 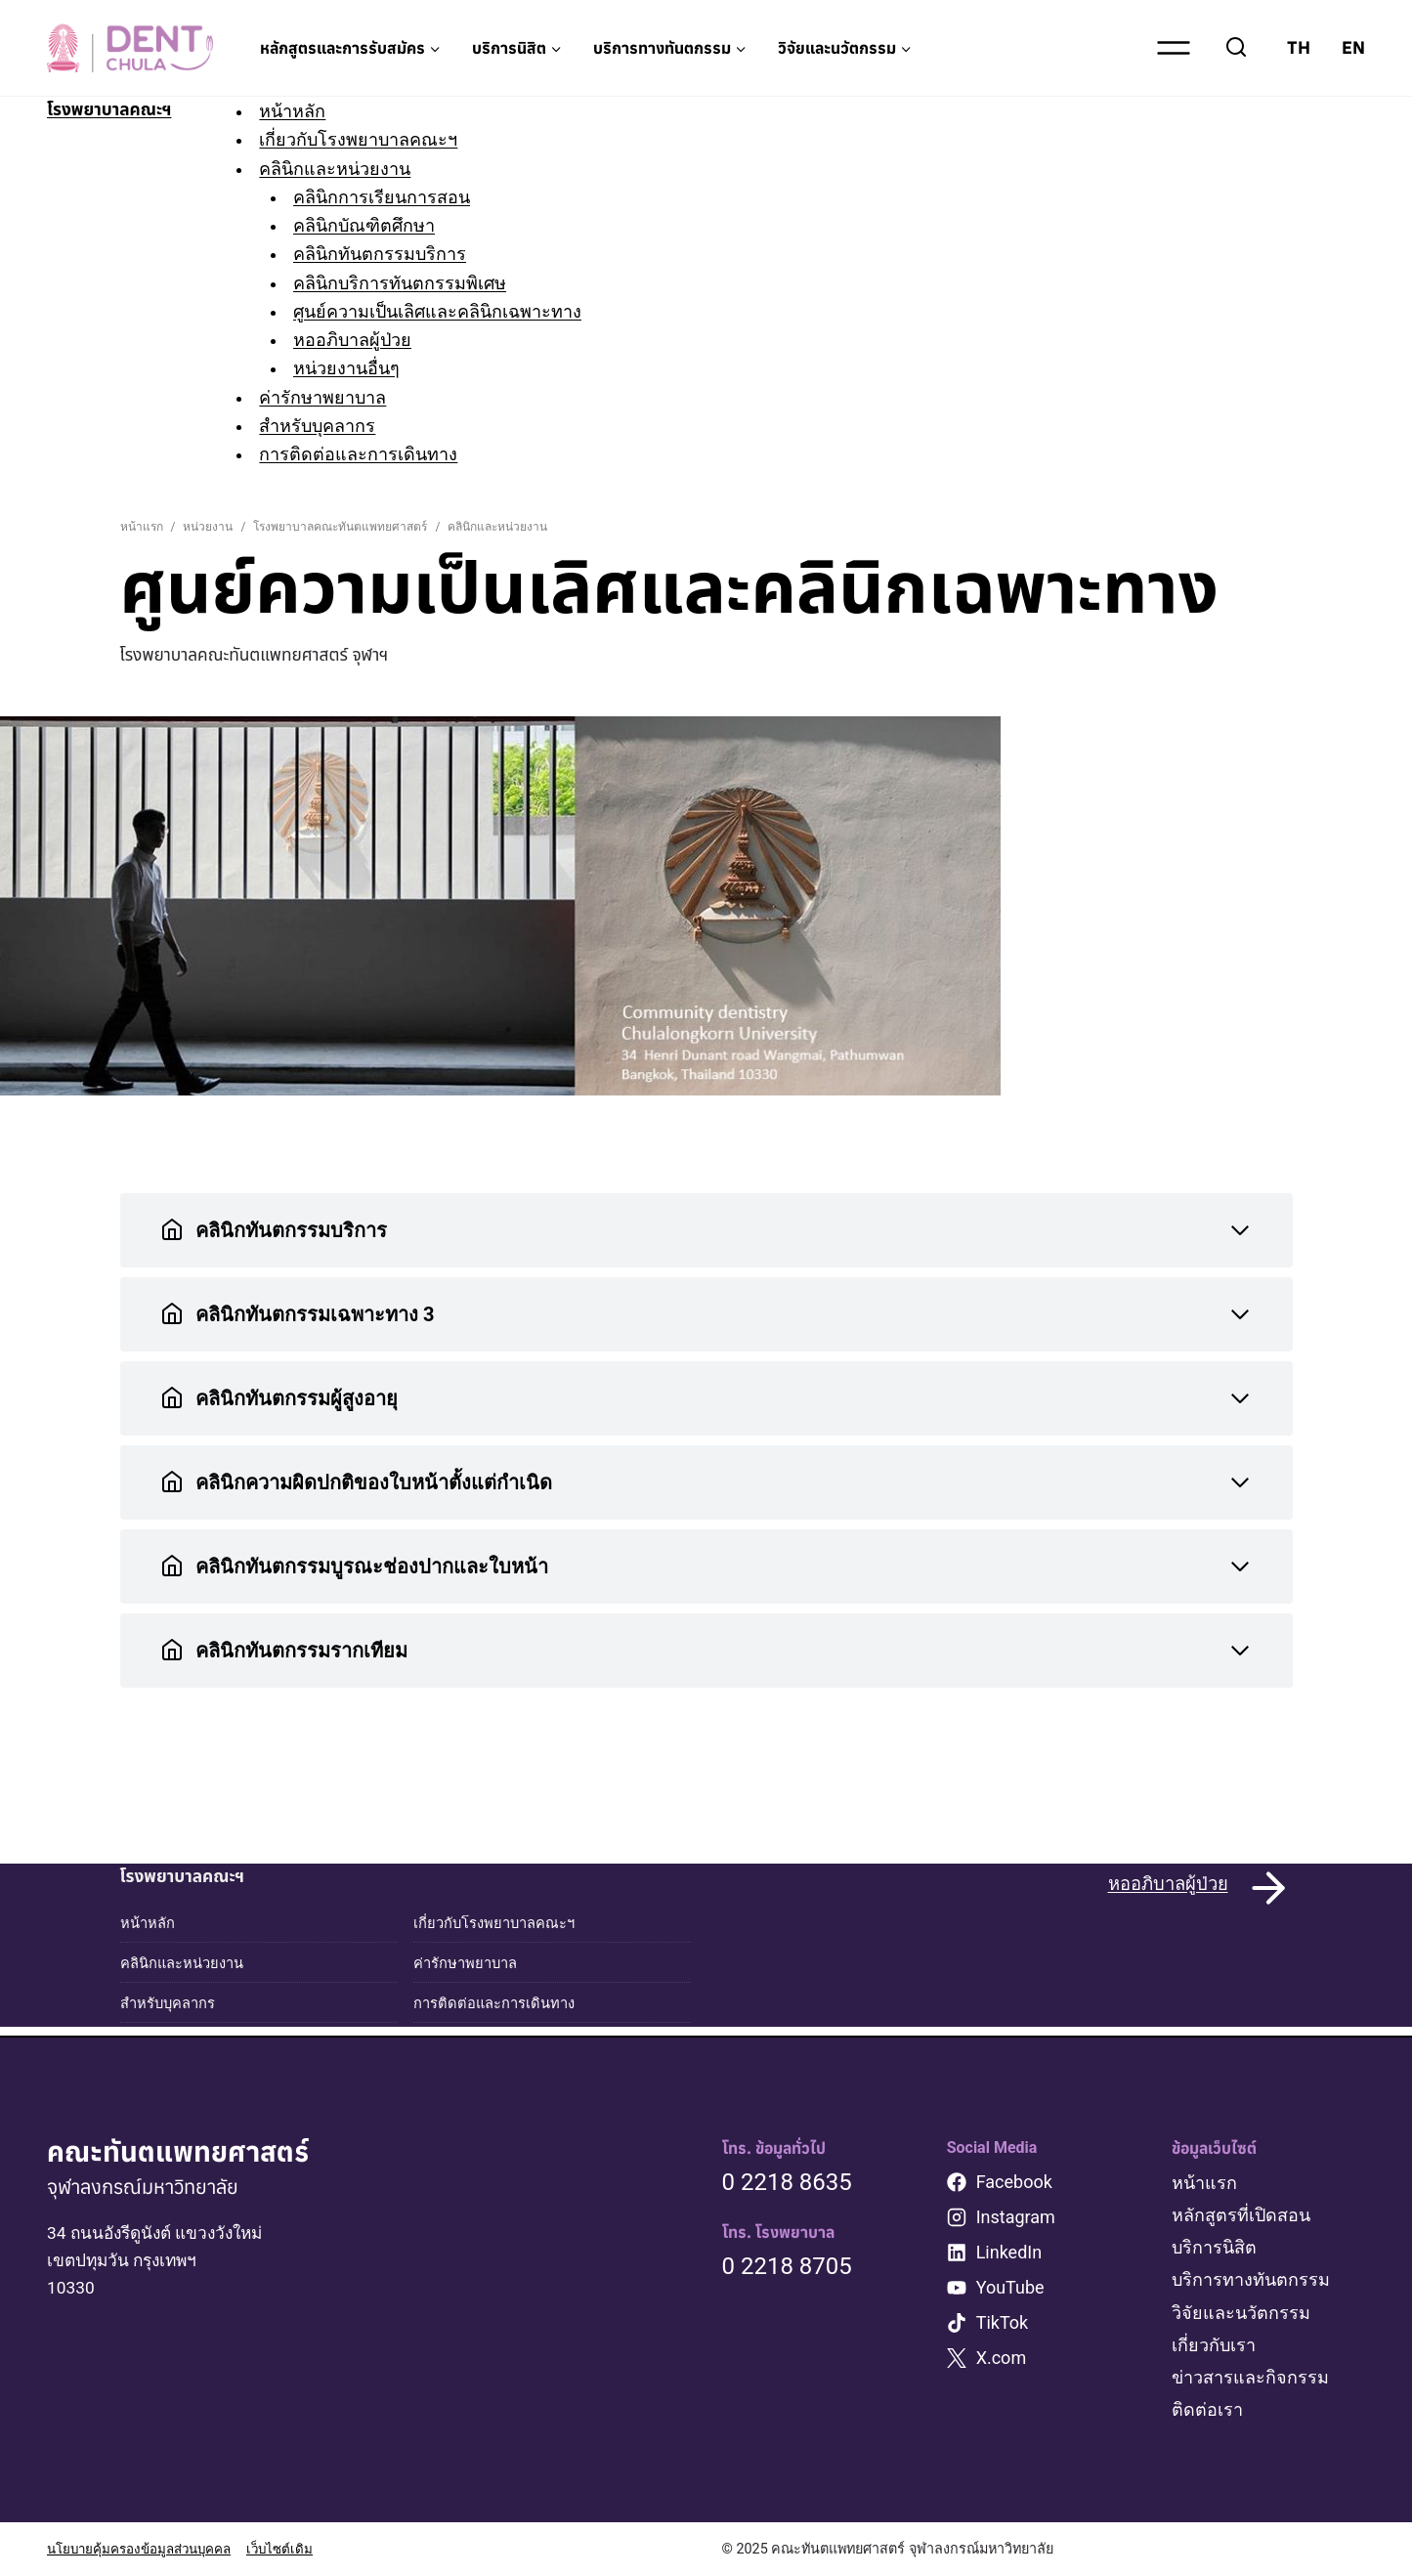 What do you see at coordinates (1009, 2252) in the screenshot?
I see `LinkedIn` at bounding box center [1009, 2252].